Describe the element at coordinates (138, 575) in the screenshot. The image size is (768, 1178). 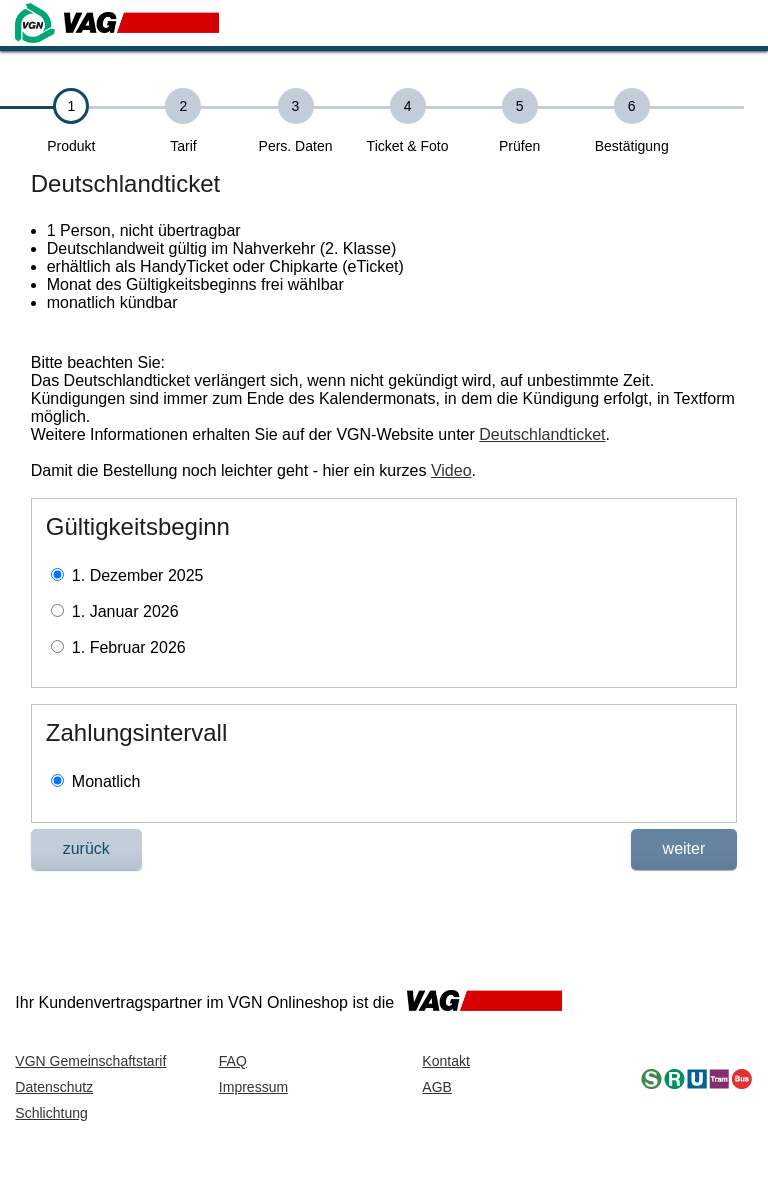
I see `1. Dezember 2025` at that location.